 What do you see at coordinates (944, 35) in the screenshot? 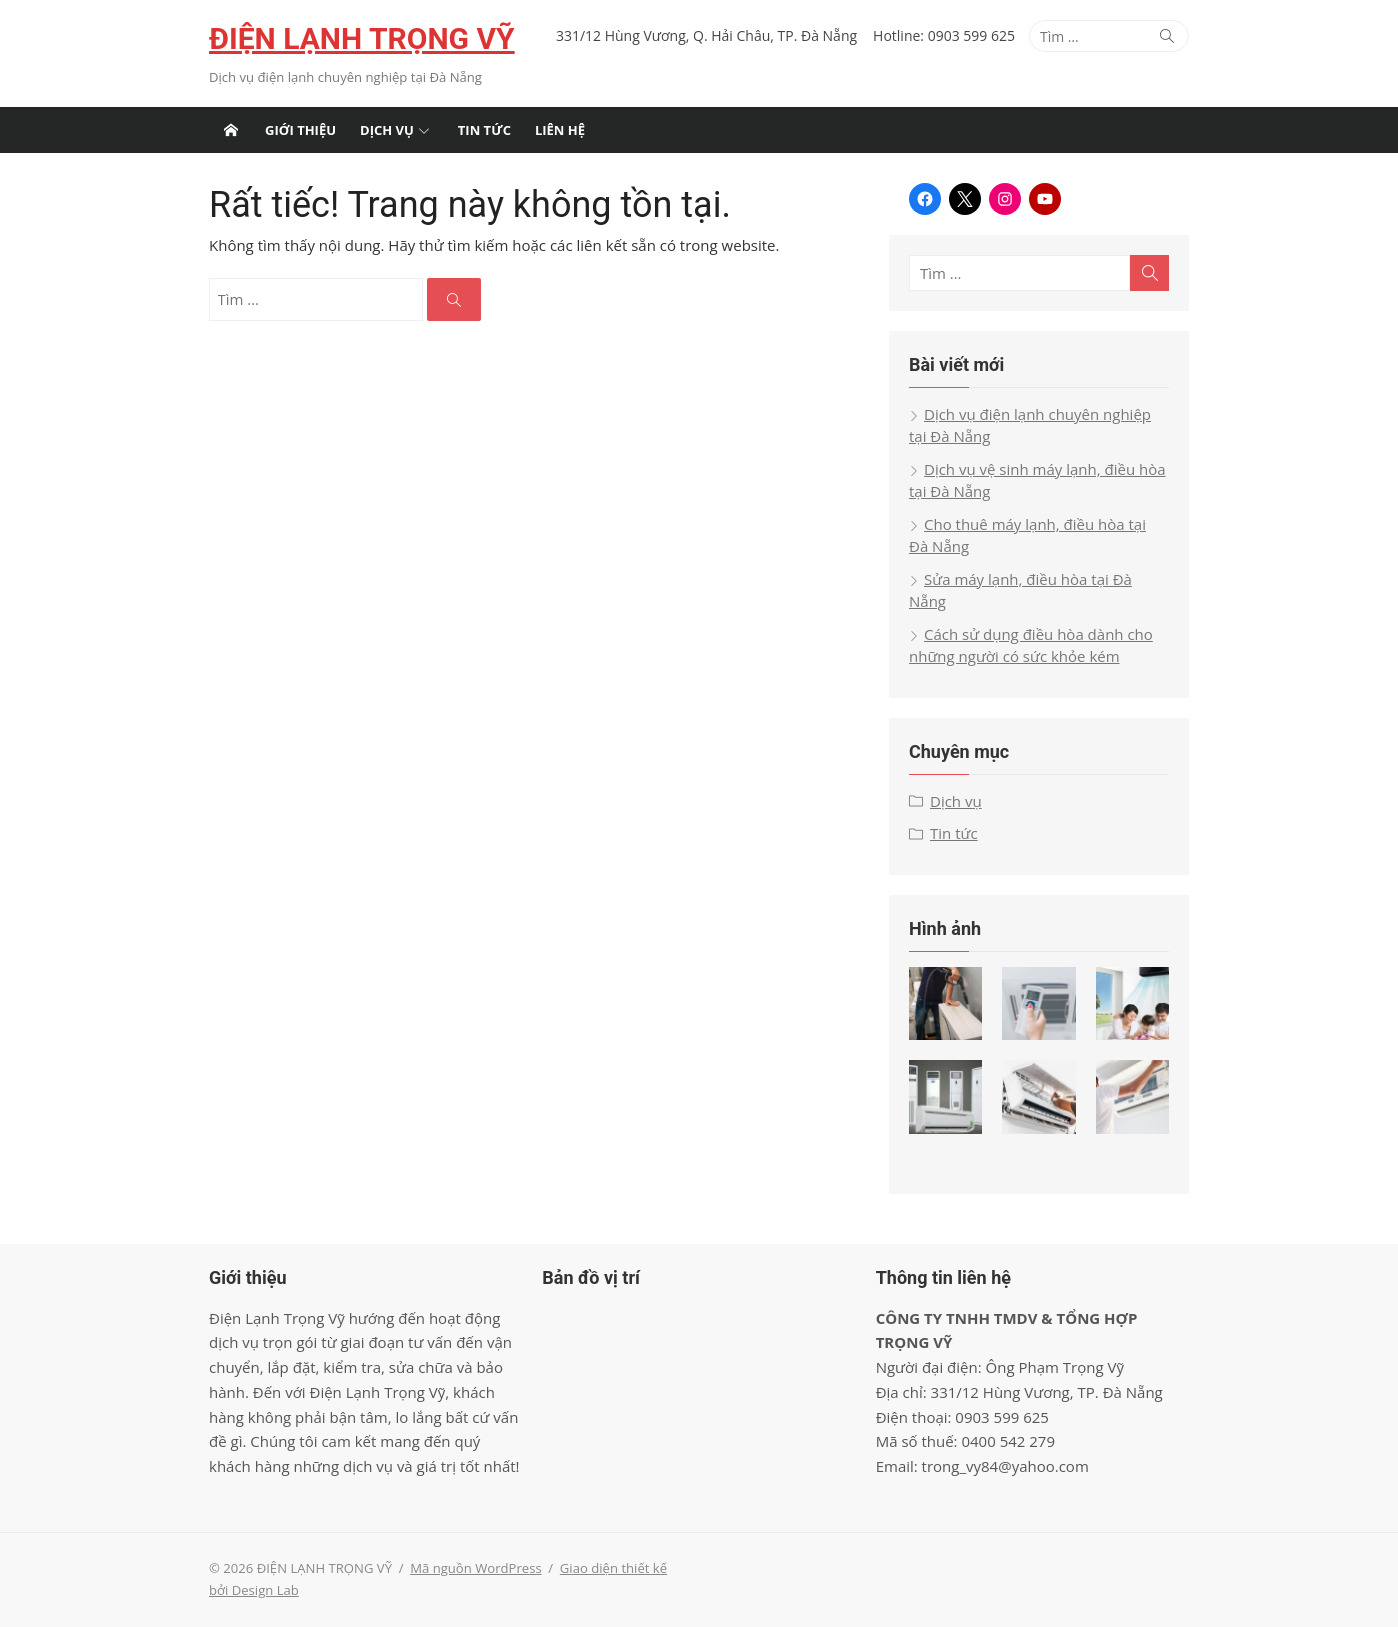
I see `Hotline: 0903 599 625` at bounding box center [944, 35].